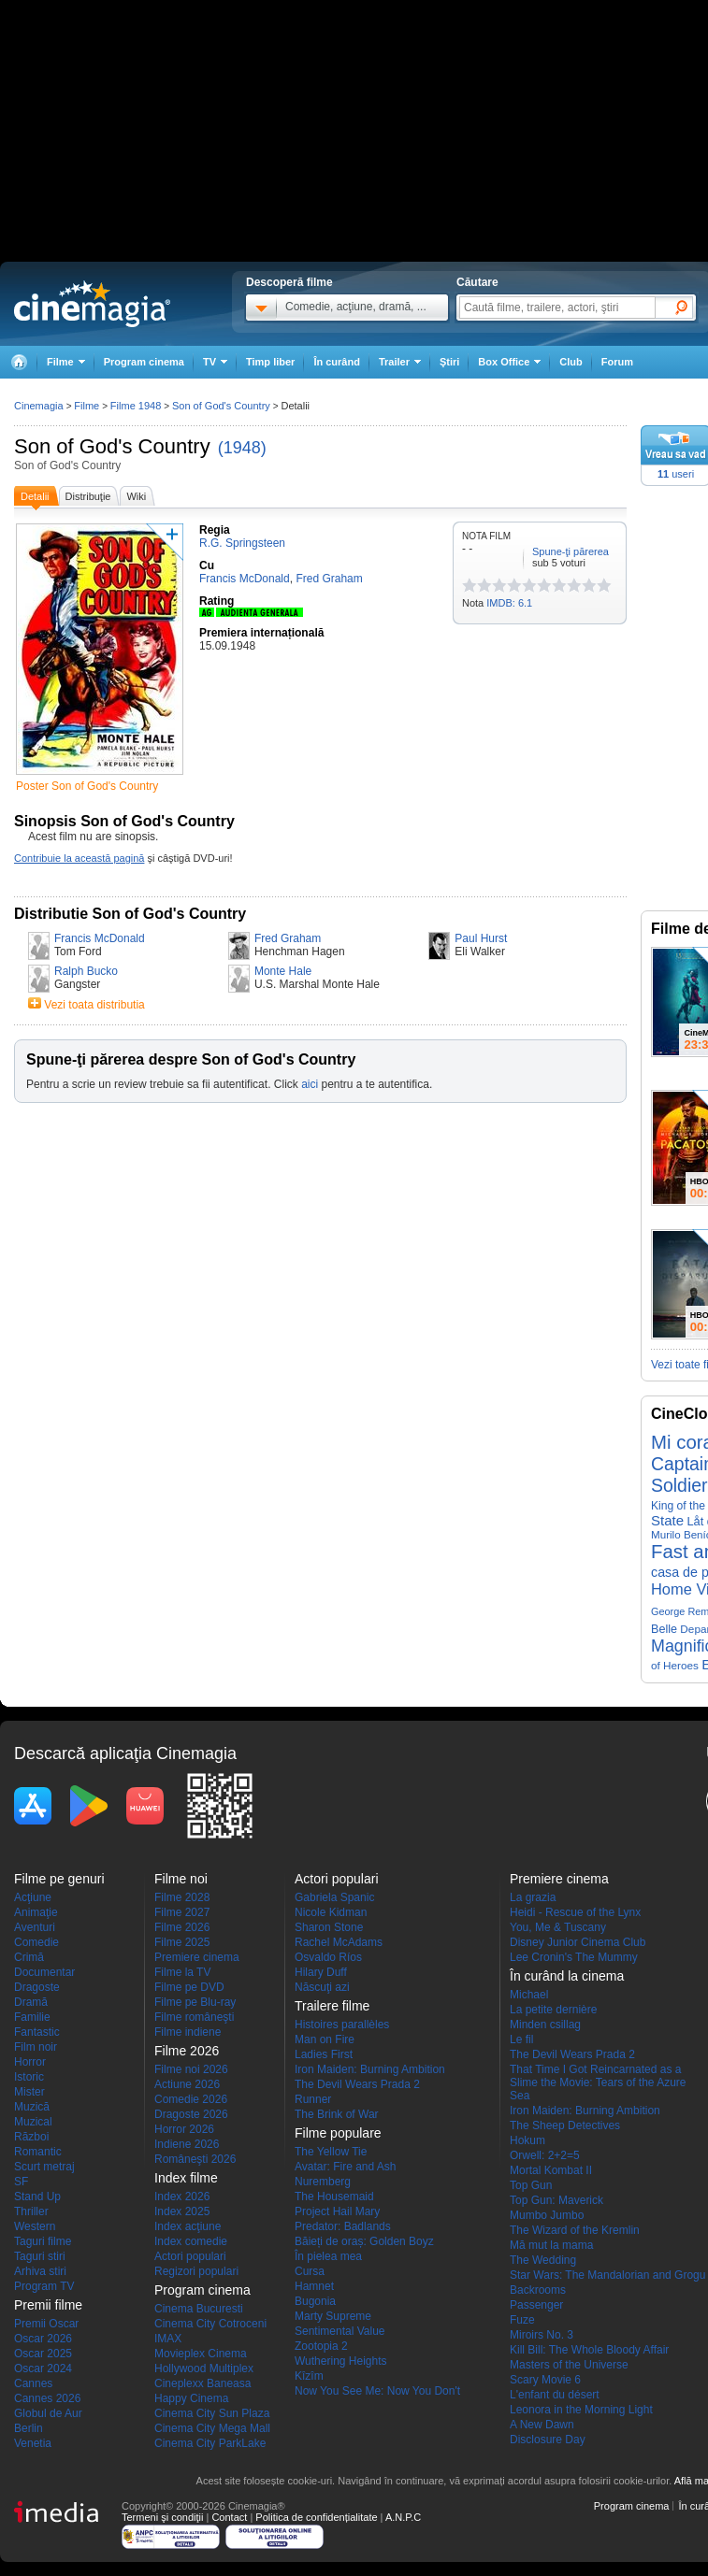 This screenshot has height=2576, width=708. What do you see at coordinates (182, 1942) in the screenshot?
I see `Filme 2025` at bounding box center [182, 1942].